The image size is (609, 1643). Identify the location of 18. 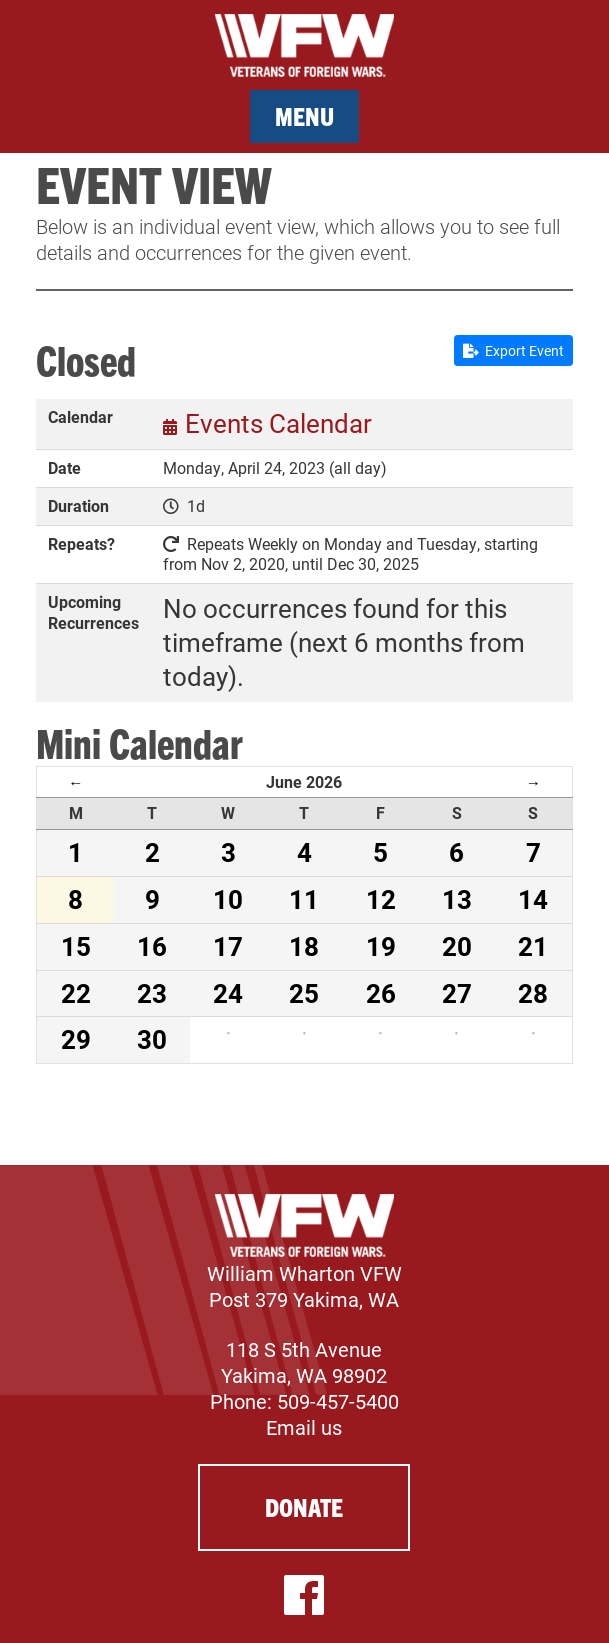
(304, 946).